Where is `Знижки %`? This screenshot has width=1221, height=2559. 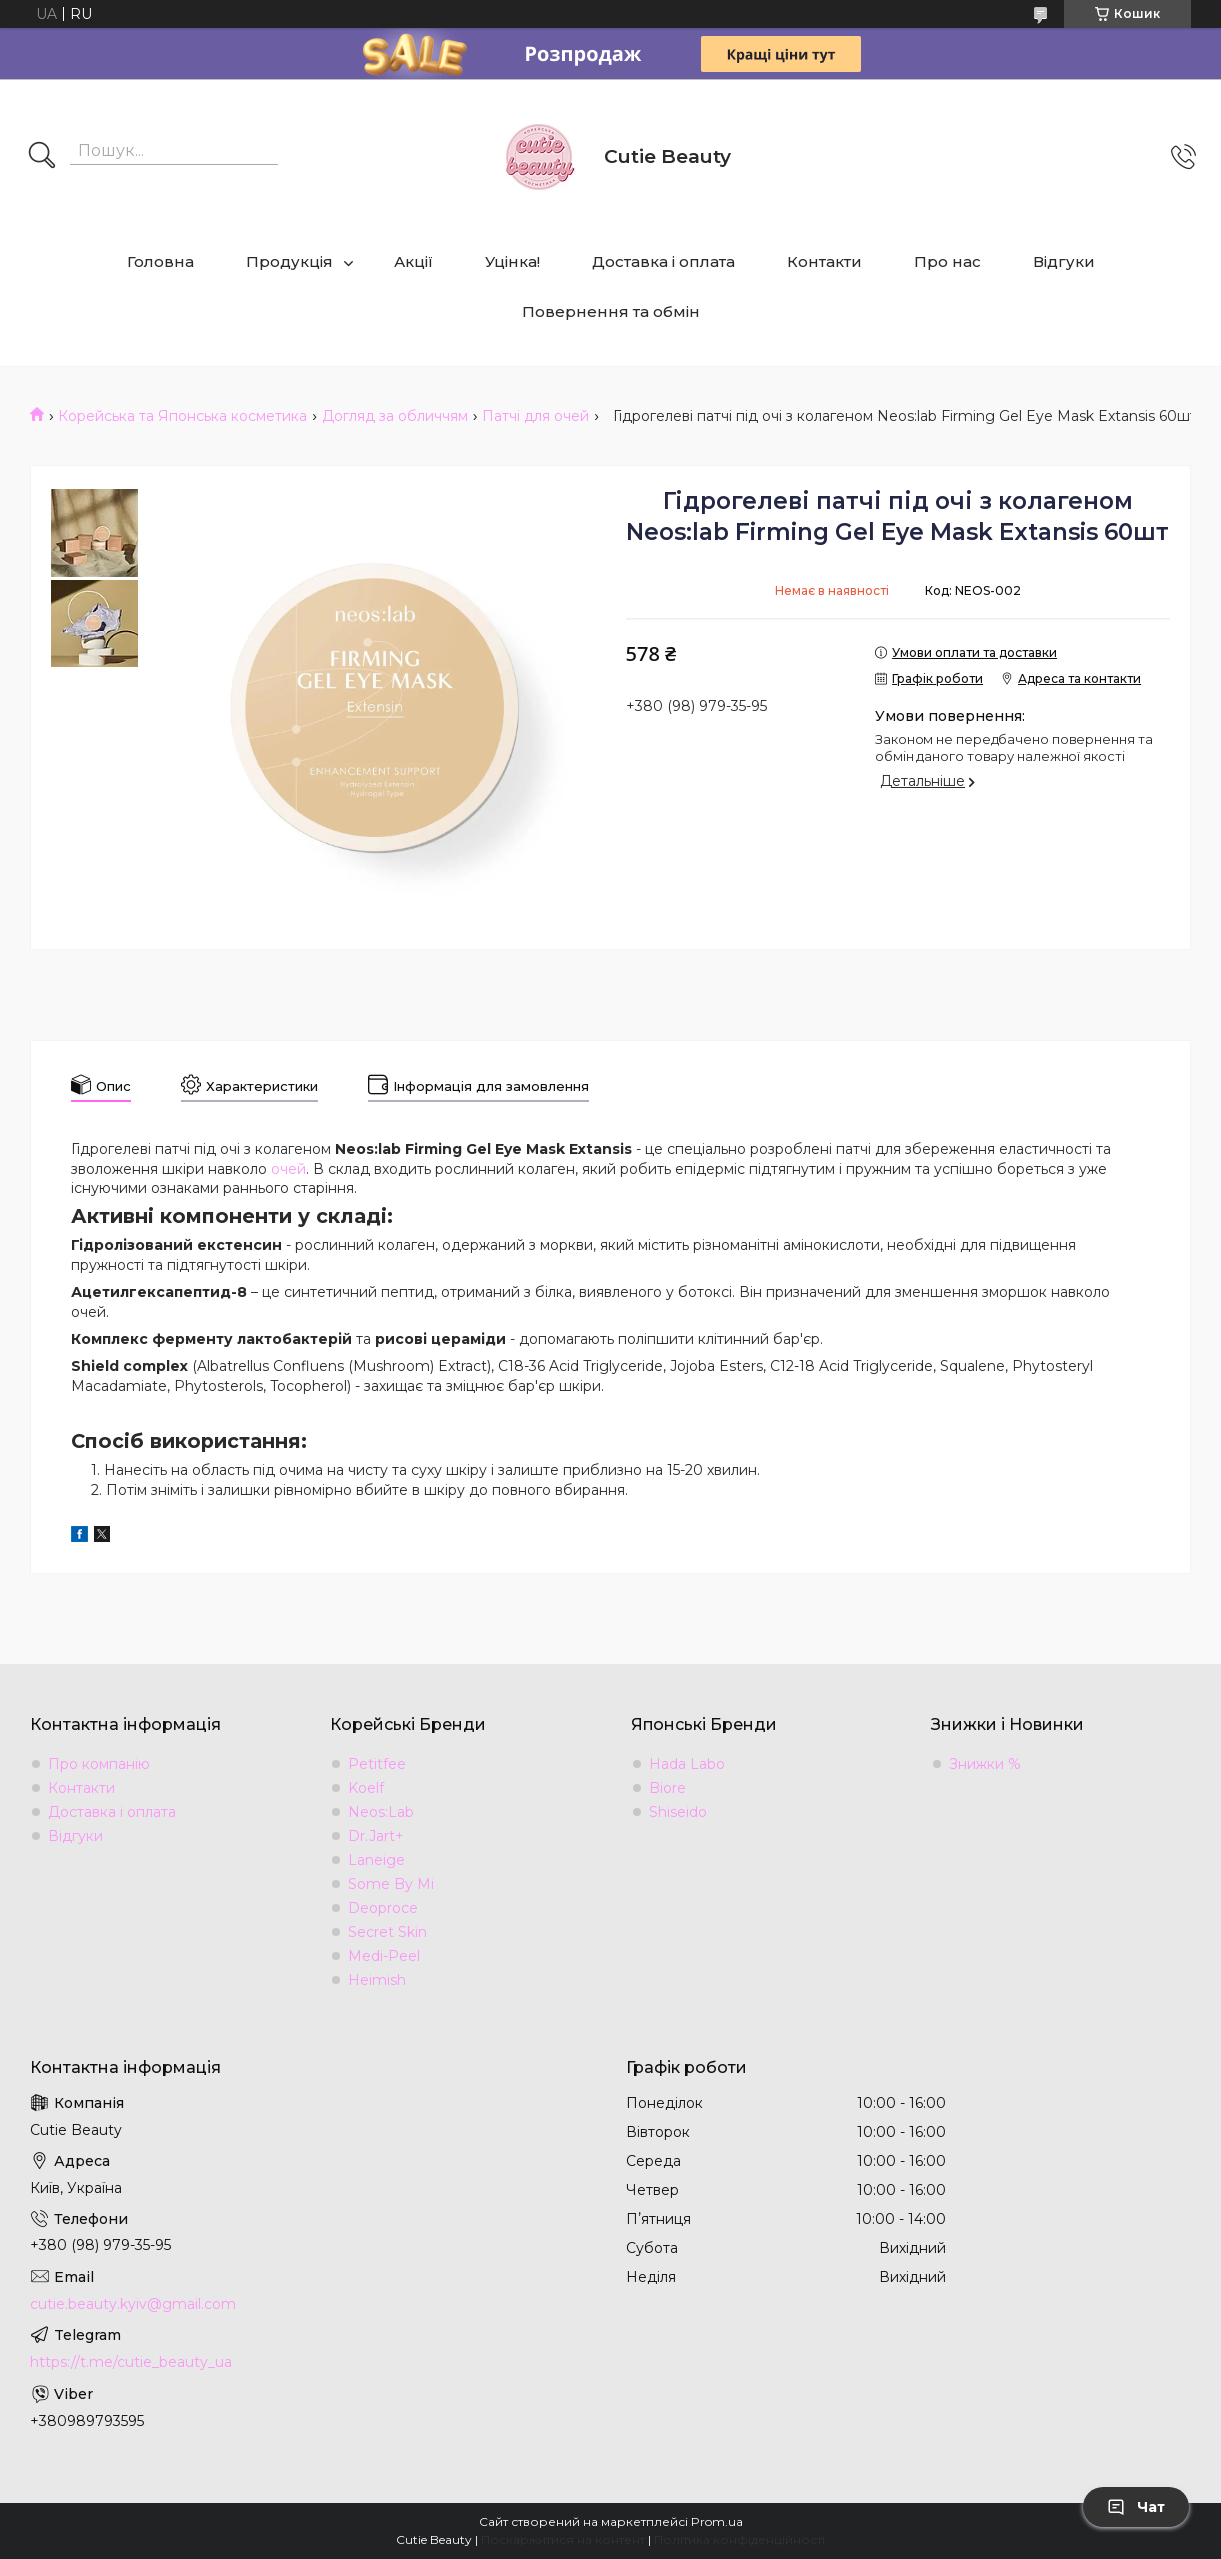 Знижки % is located at coordinates (985, 1764).